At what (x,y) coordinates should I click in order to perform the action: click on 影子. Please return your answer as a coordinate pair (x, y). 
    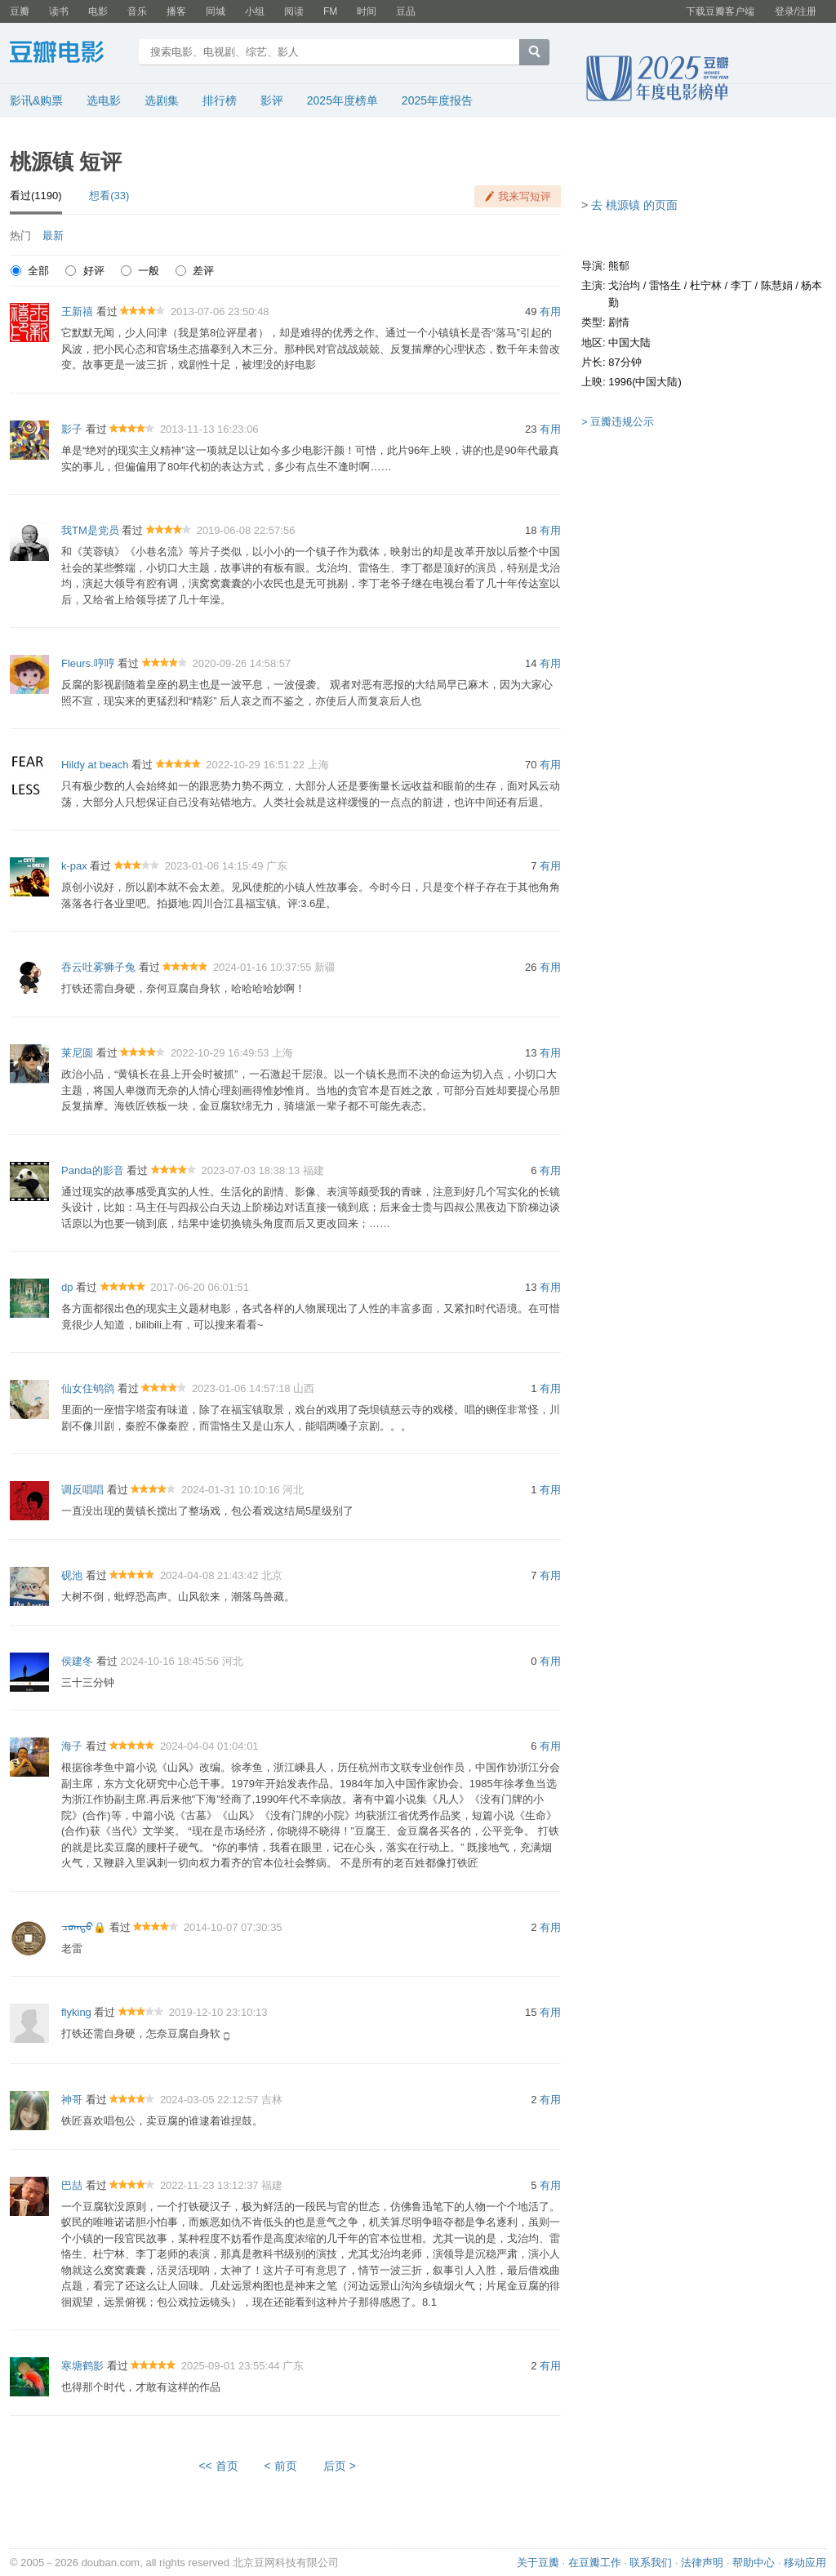
    Looking at the image, I should click on (71, 429).